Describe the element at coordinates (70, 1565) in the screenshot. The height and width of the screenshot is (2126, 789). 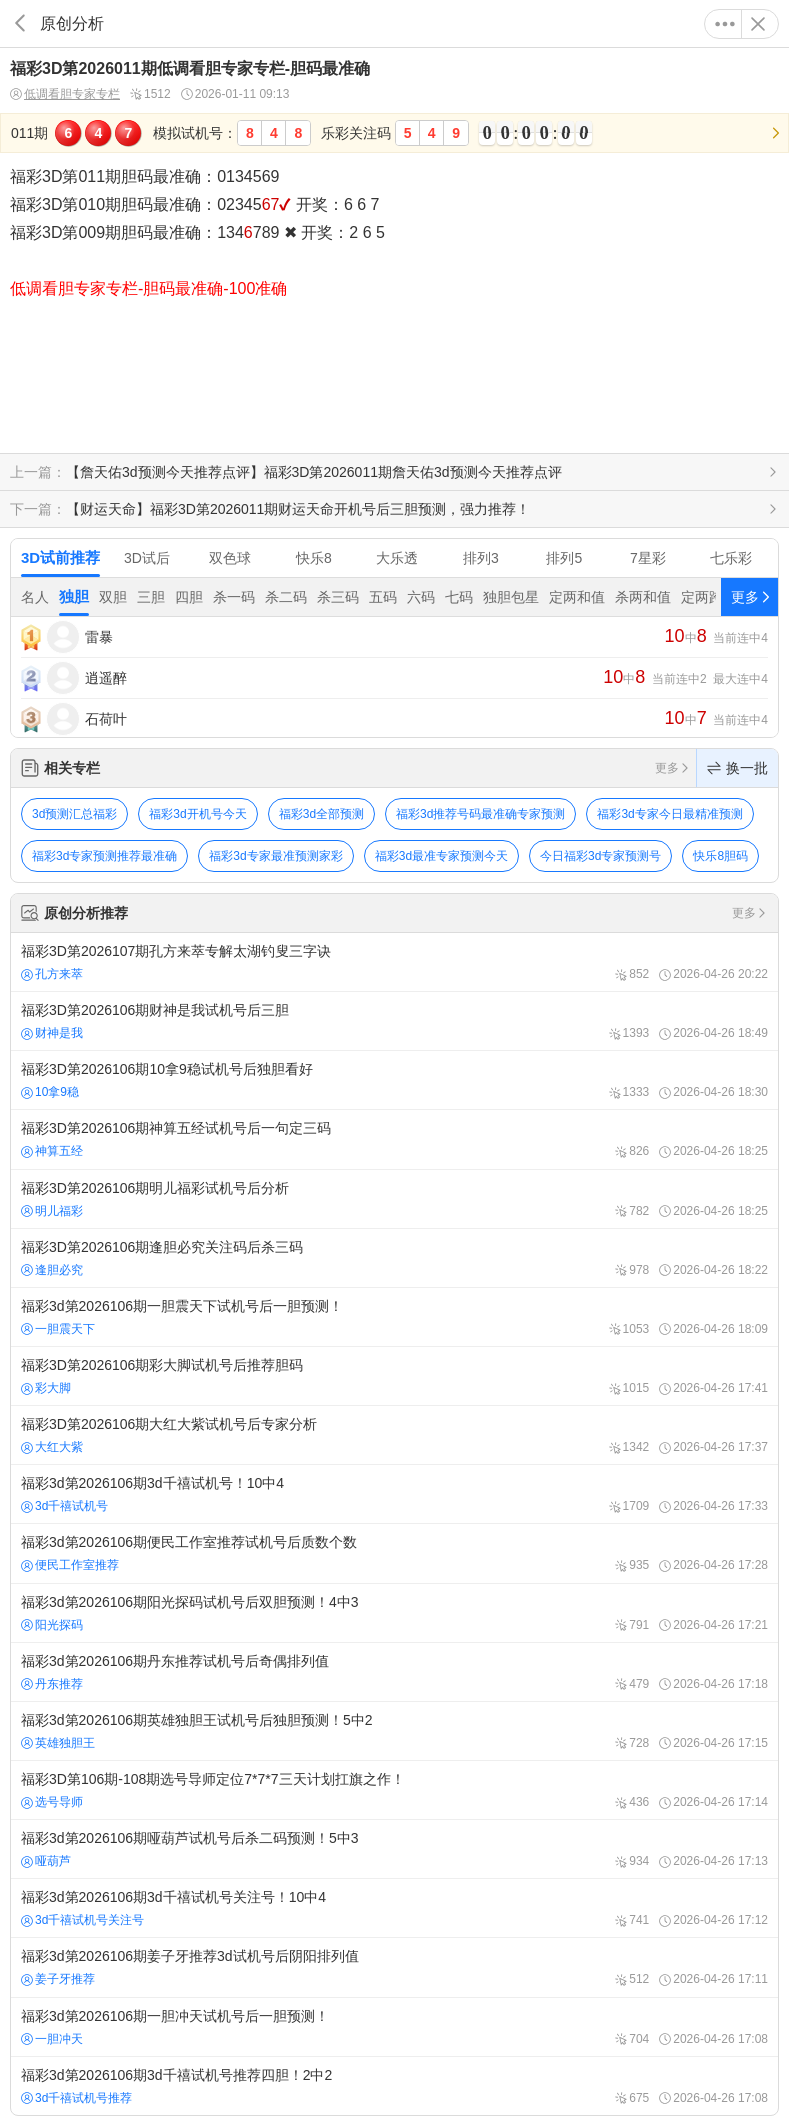
I see `便民工作室推荐` at that location.